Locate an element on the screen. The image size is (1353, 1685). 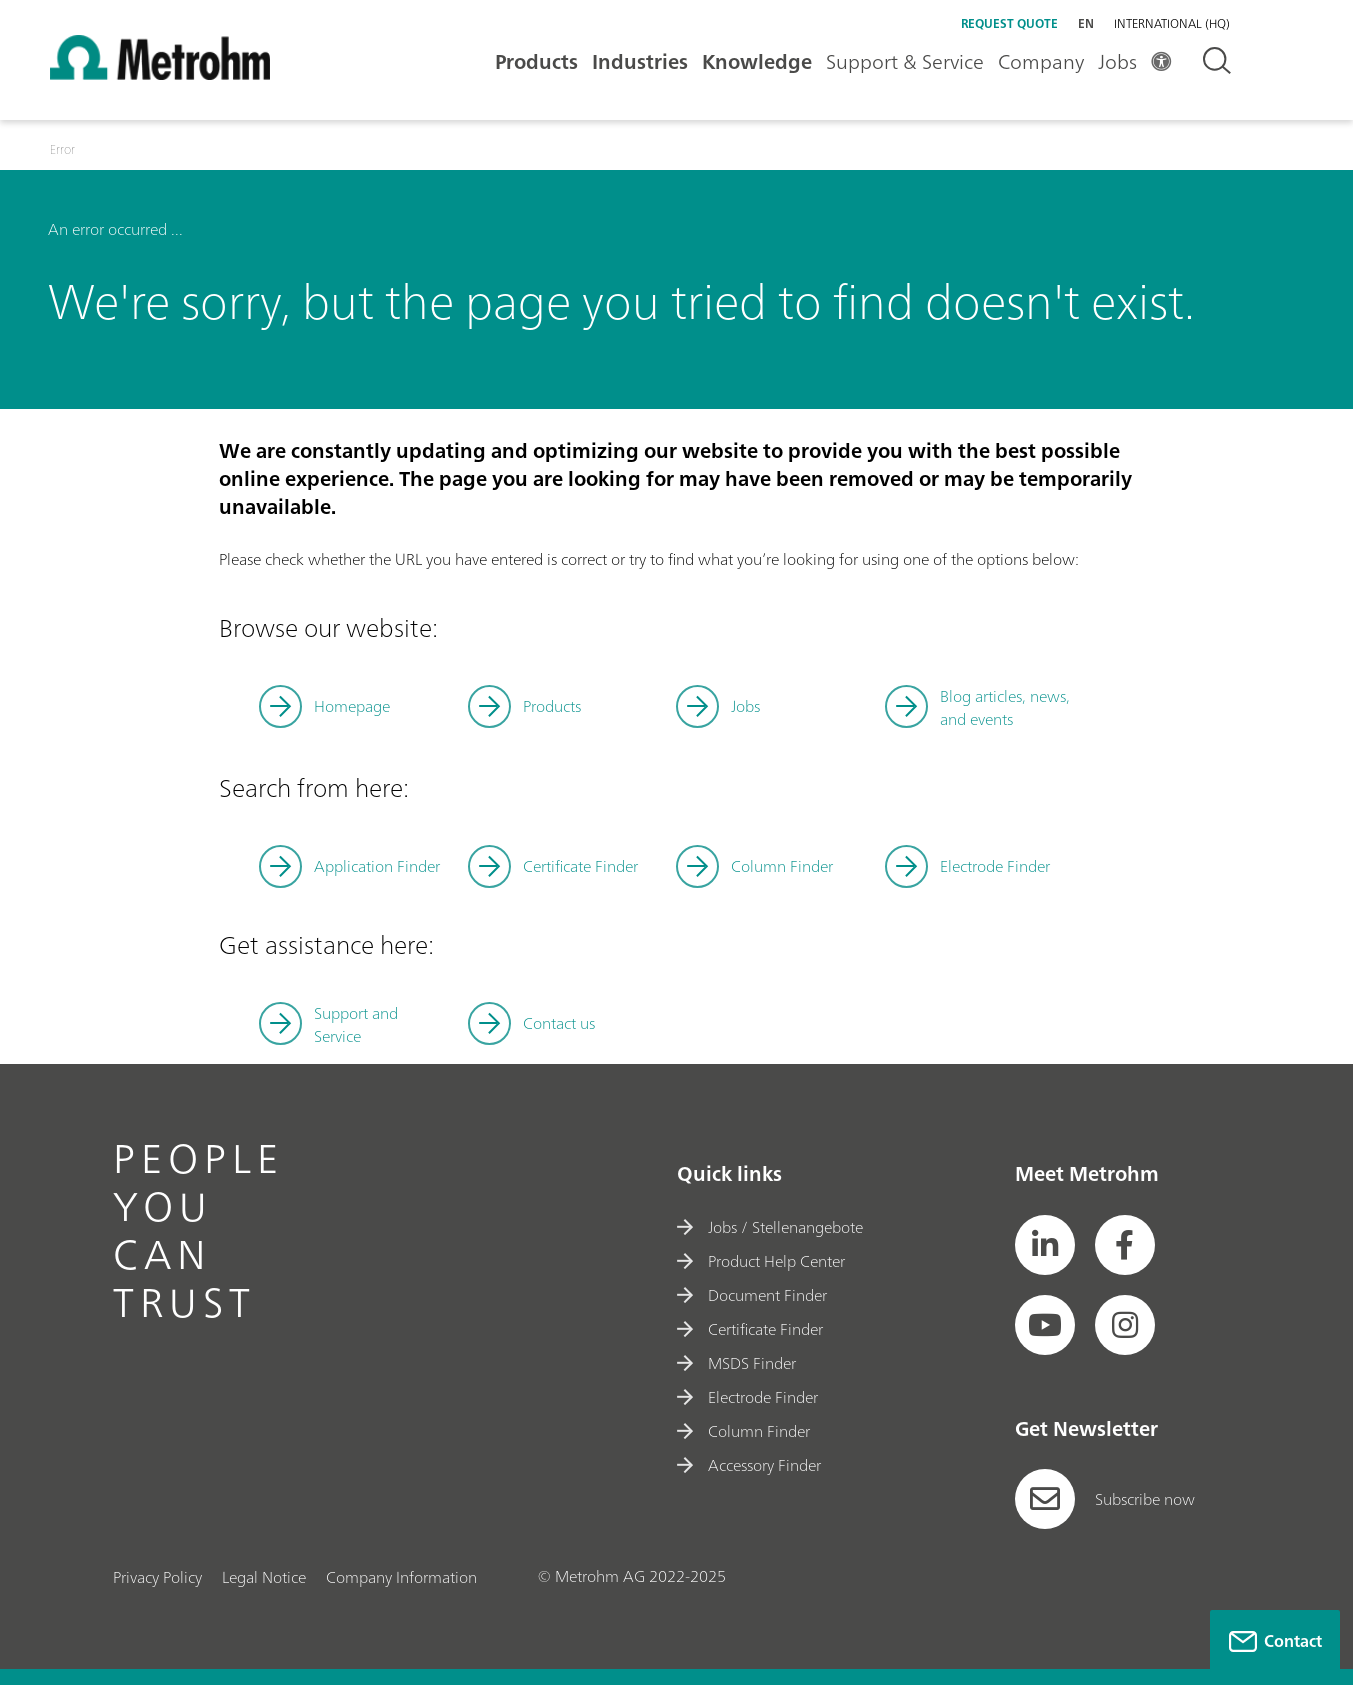
Contact us is located at coordinates (559, 1023).